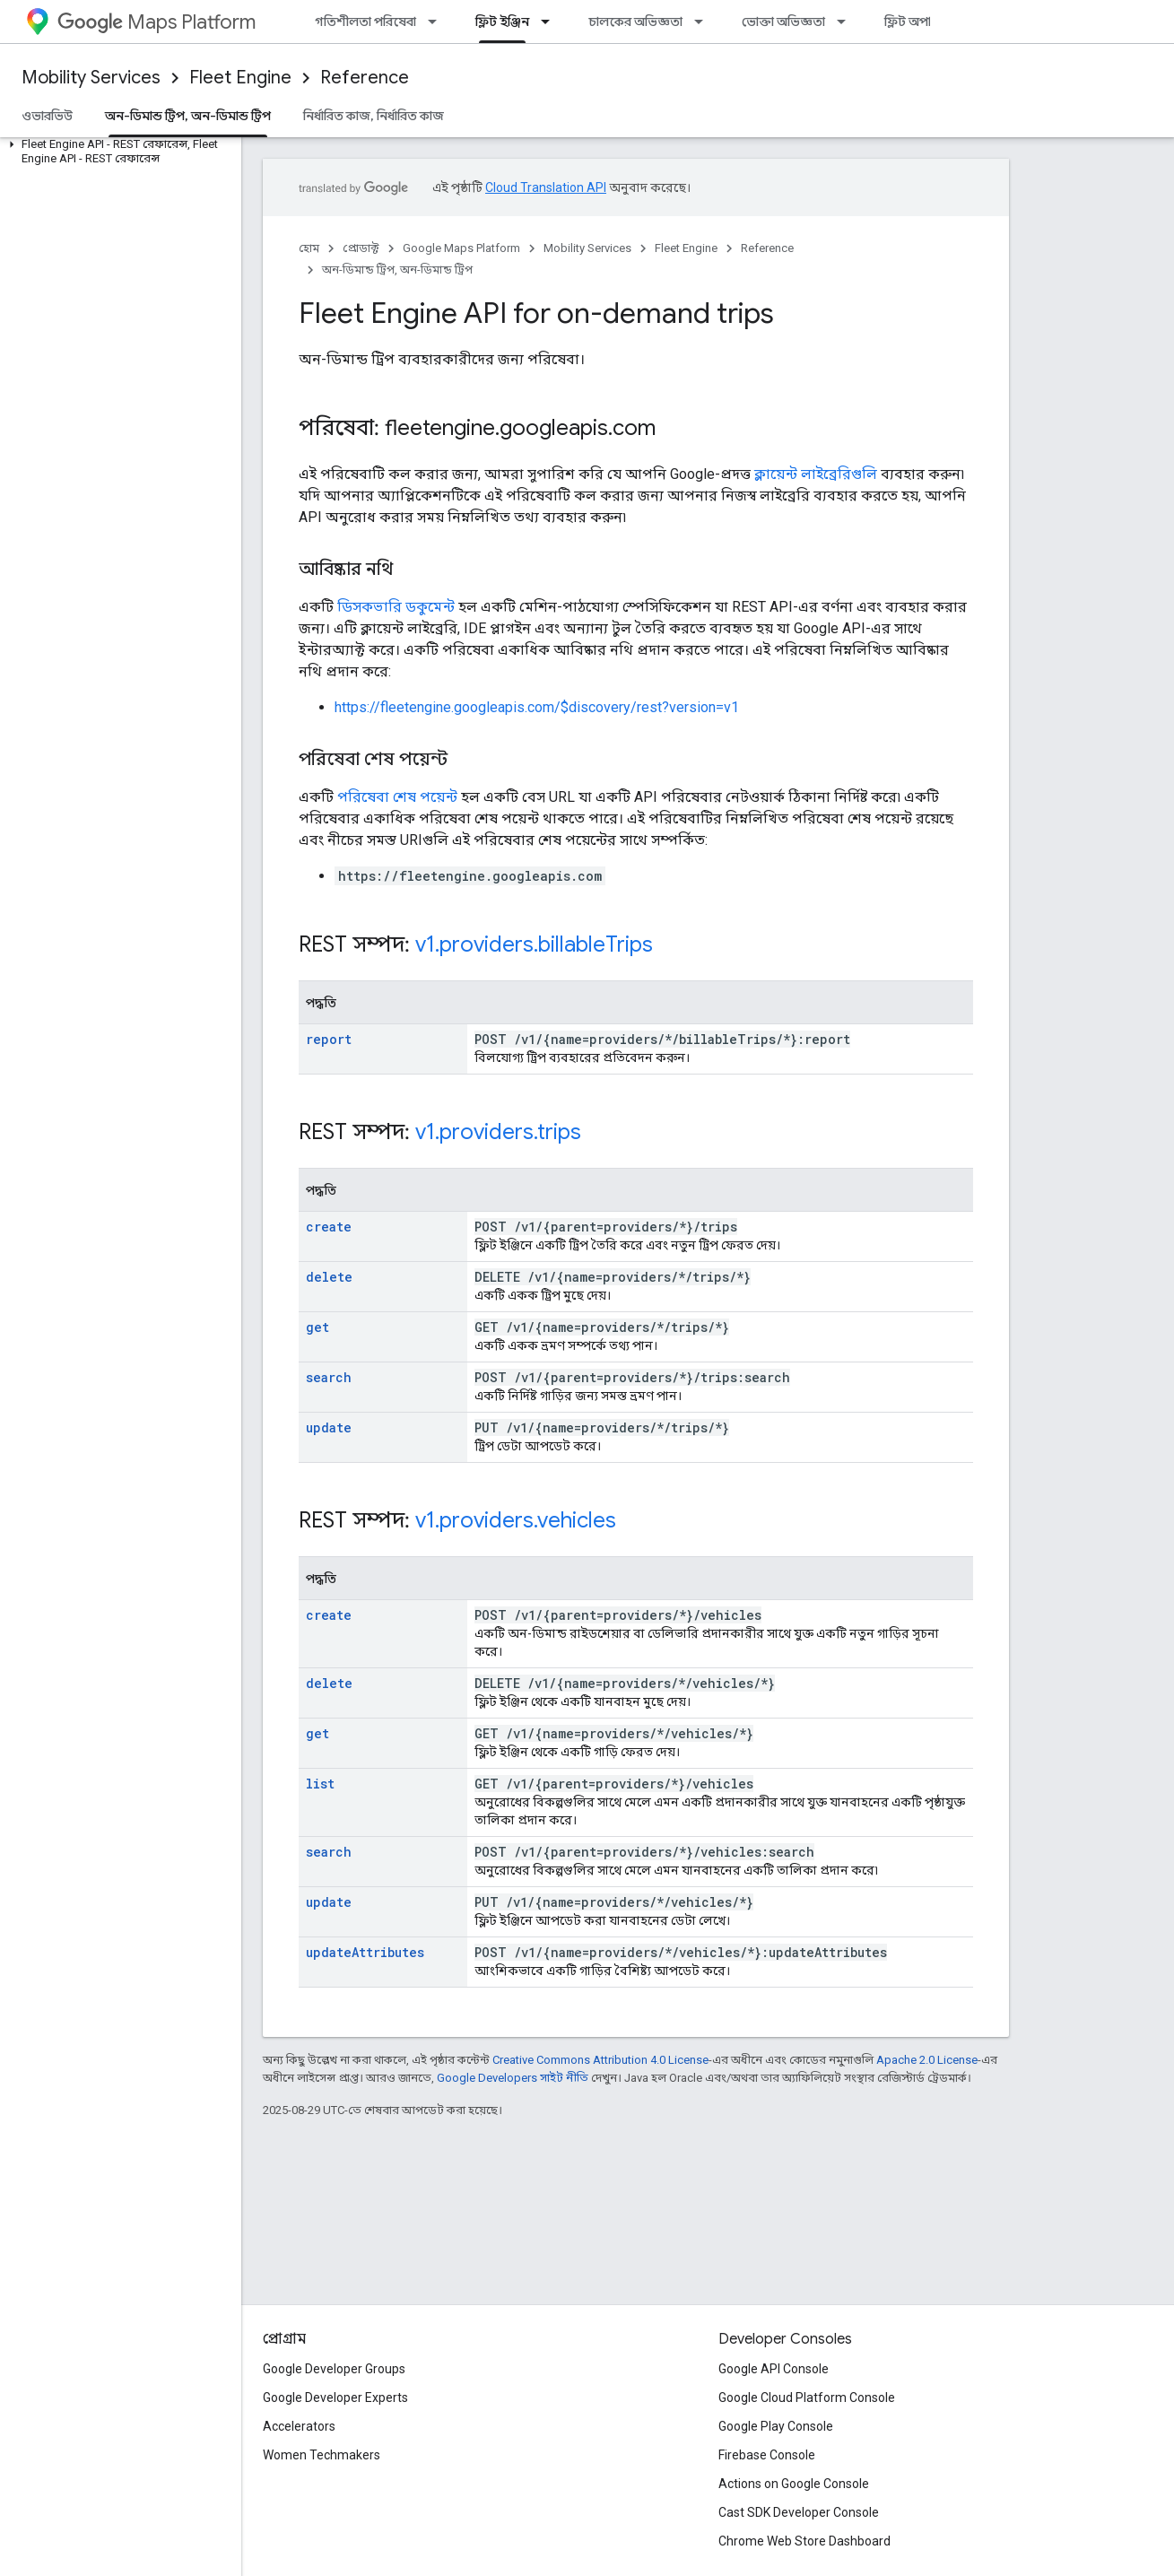 The image size is (1174, 2576). I want to click on [button], so click(117, 152).